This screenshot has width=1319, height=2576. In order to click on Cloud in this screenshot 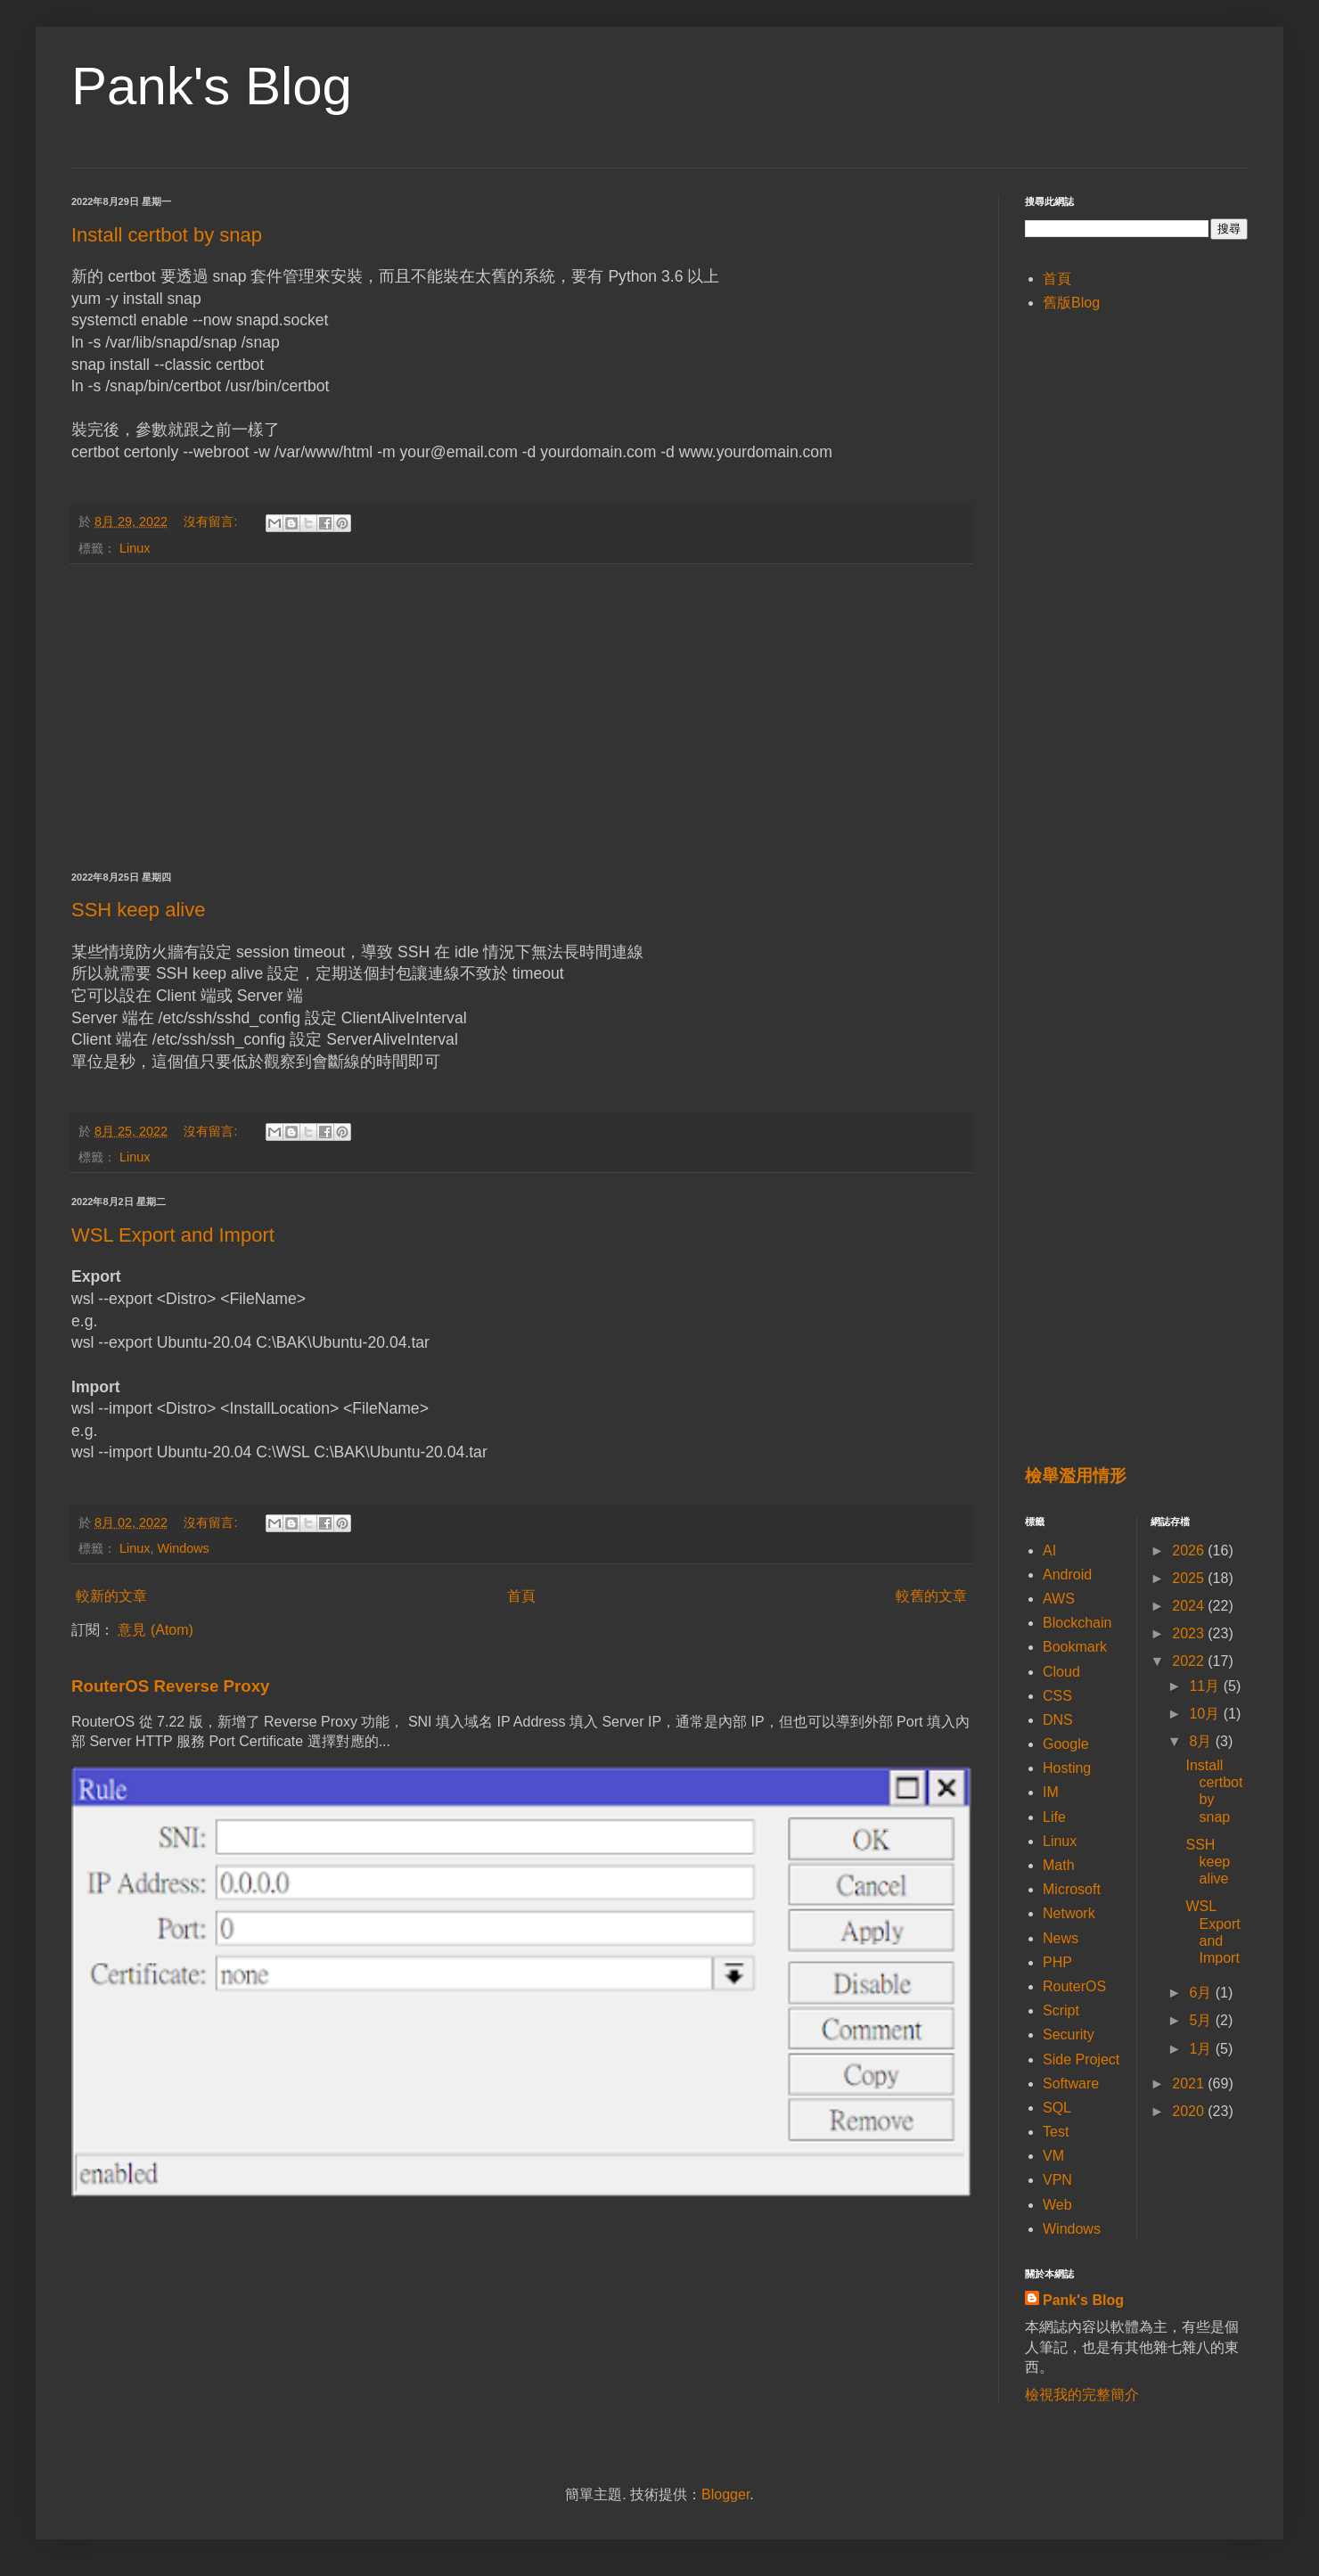, I will do `click(1061, 1671)`.